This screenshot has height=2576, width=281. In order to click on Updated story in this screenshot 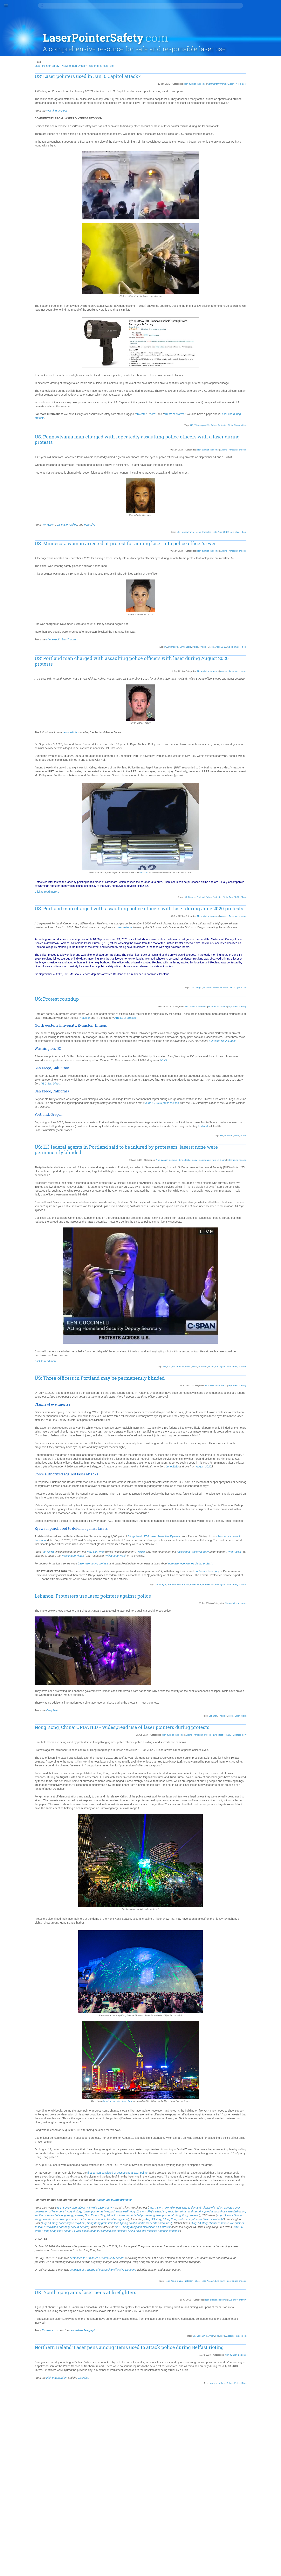, I will do `click(221, 1839)`.